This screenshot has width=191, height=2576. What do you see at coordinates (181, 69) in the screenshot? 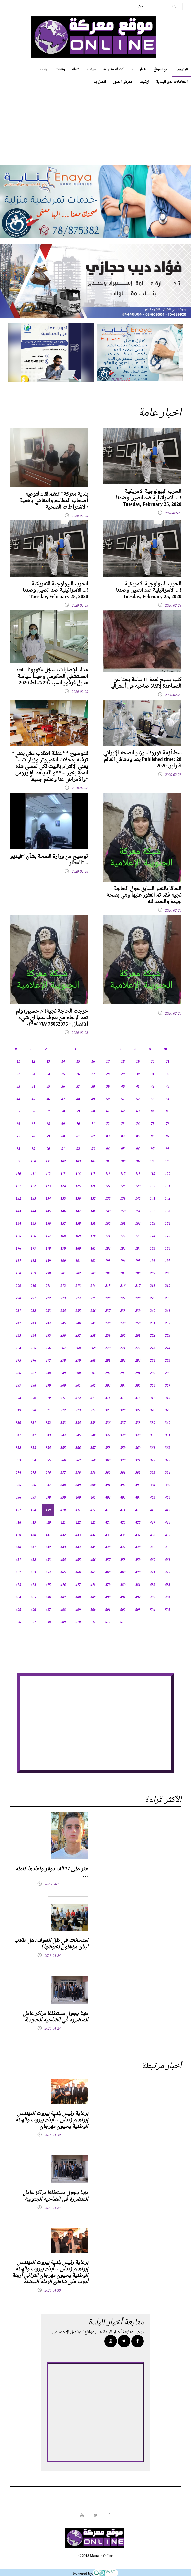
I see `الرئيسية` at bounding box center [181, 69].